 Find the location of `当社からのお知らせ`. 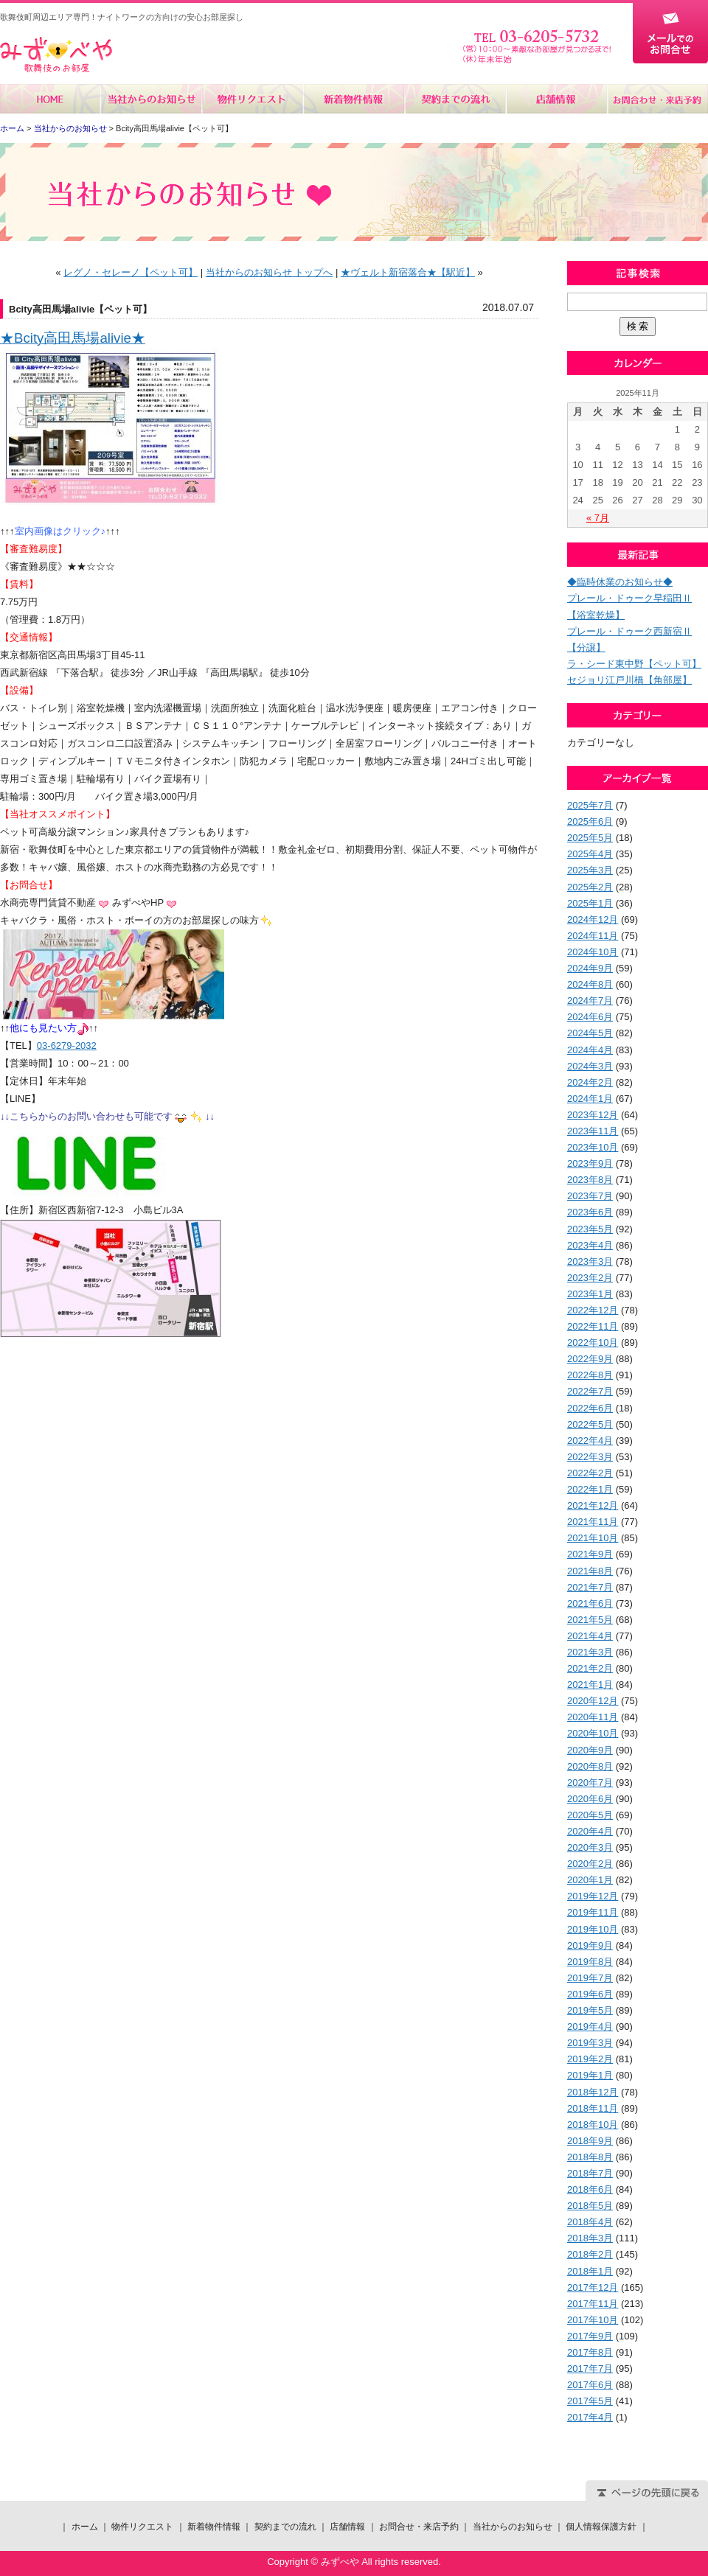

当社からのお知らせ is located at coordinates (151, 99).